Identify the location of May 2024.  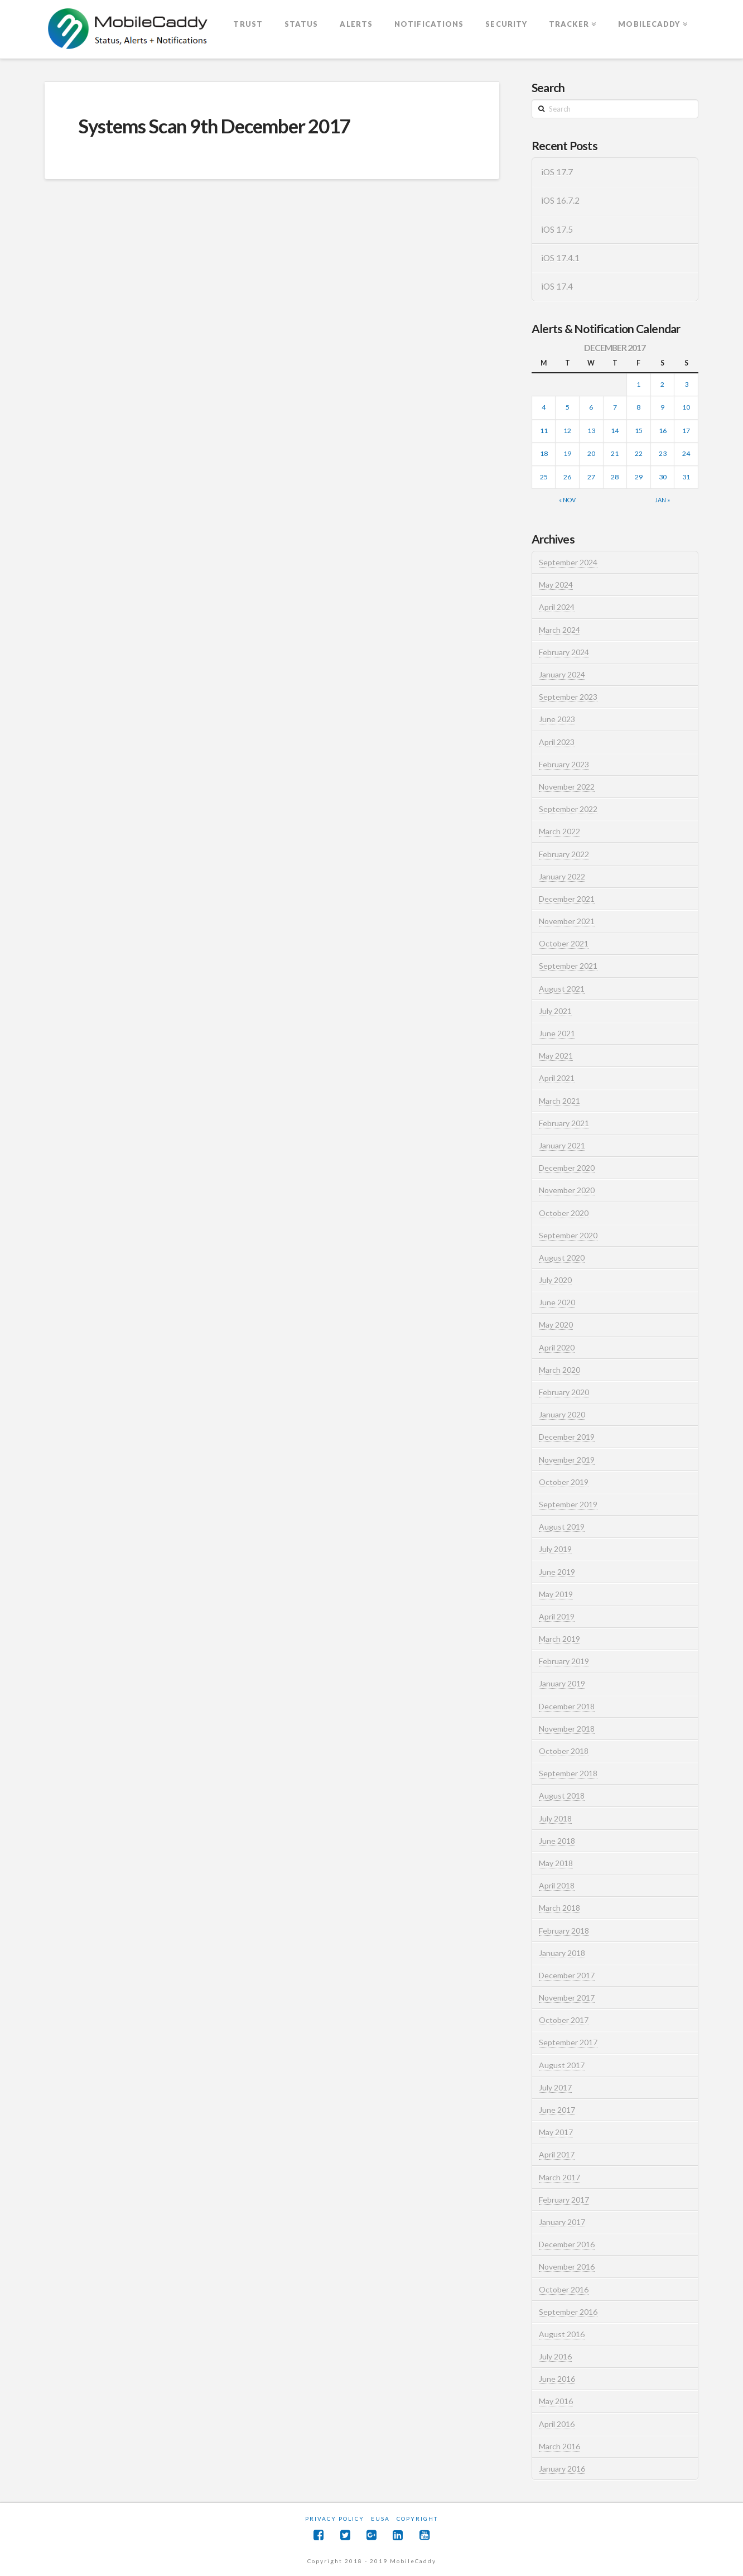
(556, 584).